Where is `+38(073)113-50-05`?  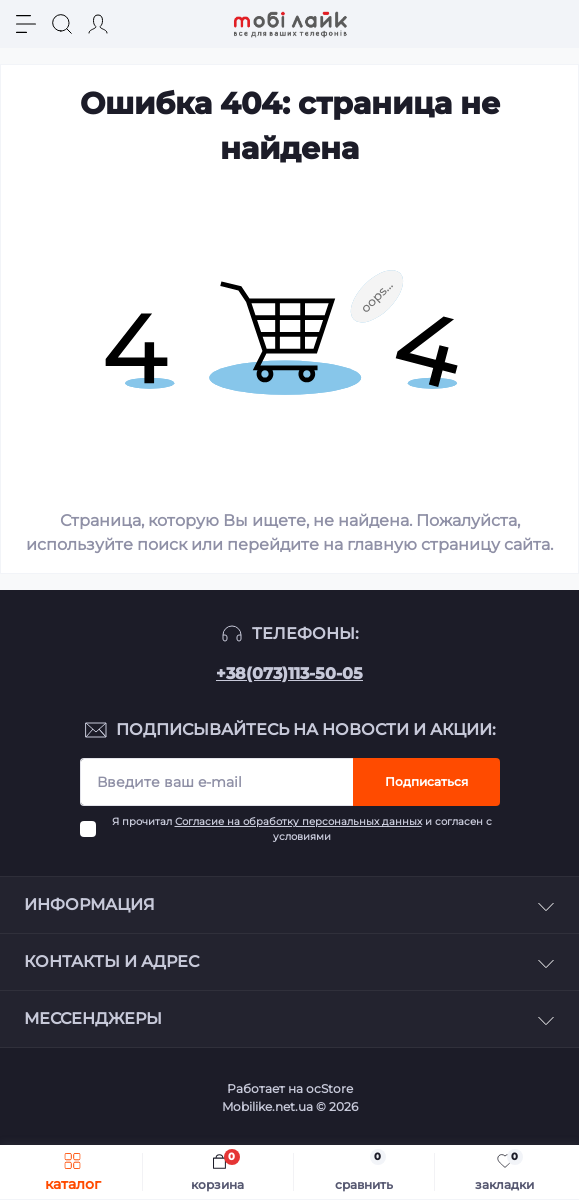 +38(073)113-50-05 is located at coordinates (289, 673).